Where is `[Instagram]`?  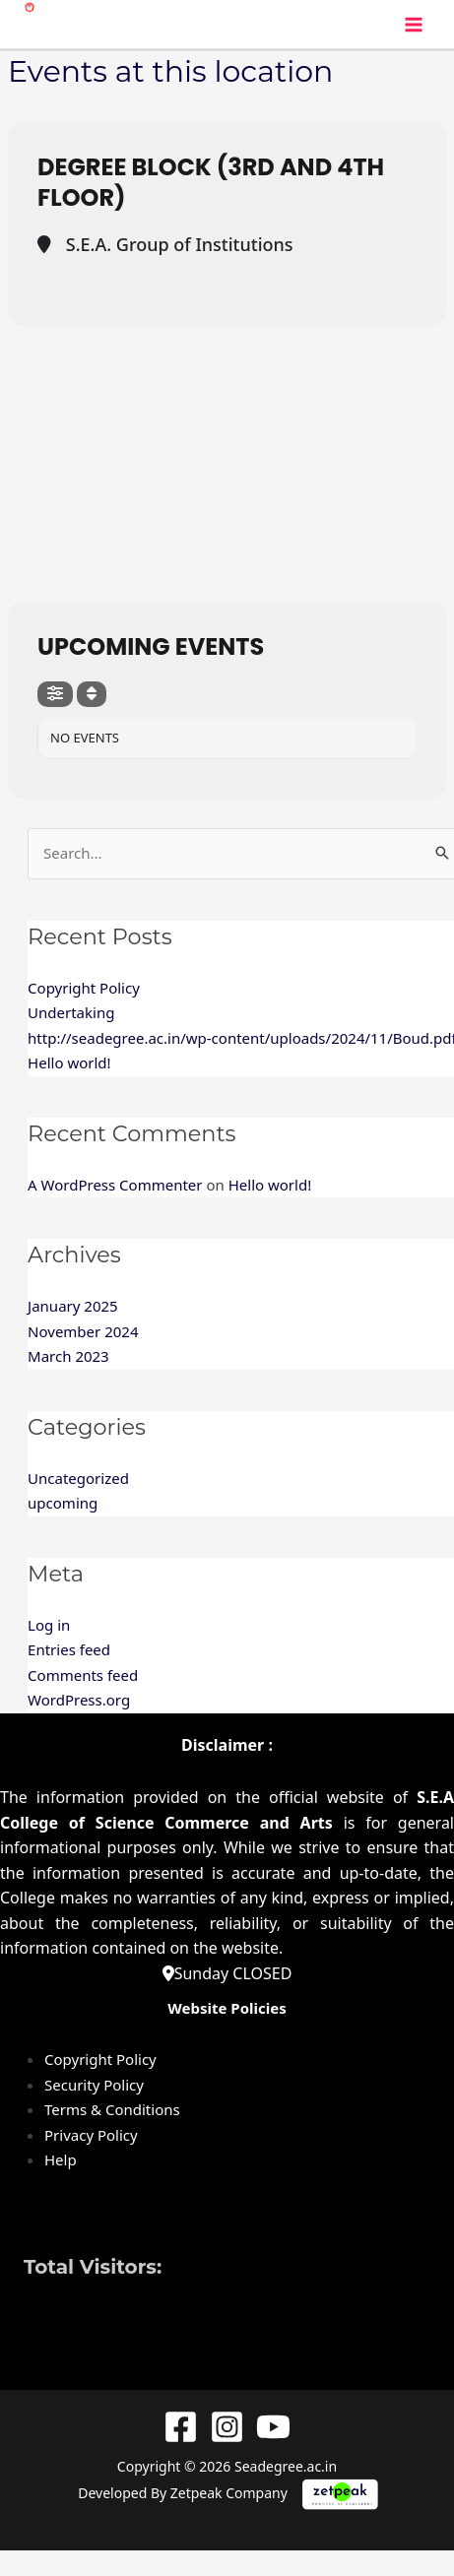 [Instagram] is located at coordinates (227, 2427).